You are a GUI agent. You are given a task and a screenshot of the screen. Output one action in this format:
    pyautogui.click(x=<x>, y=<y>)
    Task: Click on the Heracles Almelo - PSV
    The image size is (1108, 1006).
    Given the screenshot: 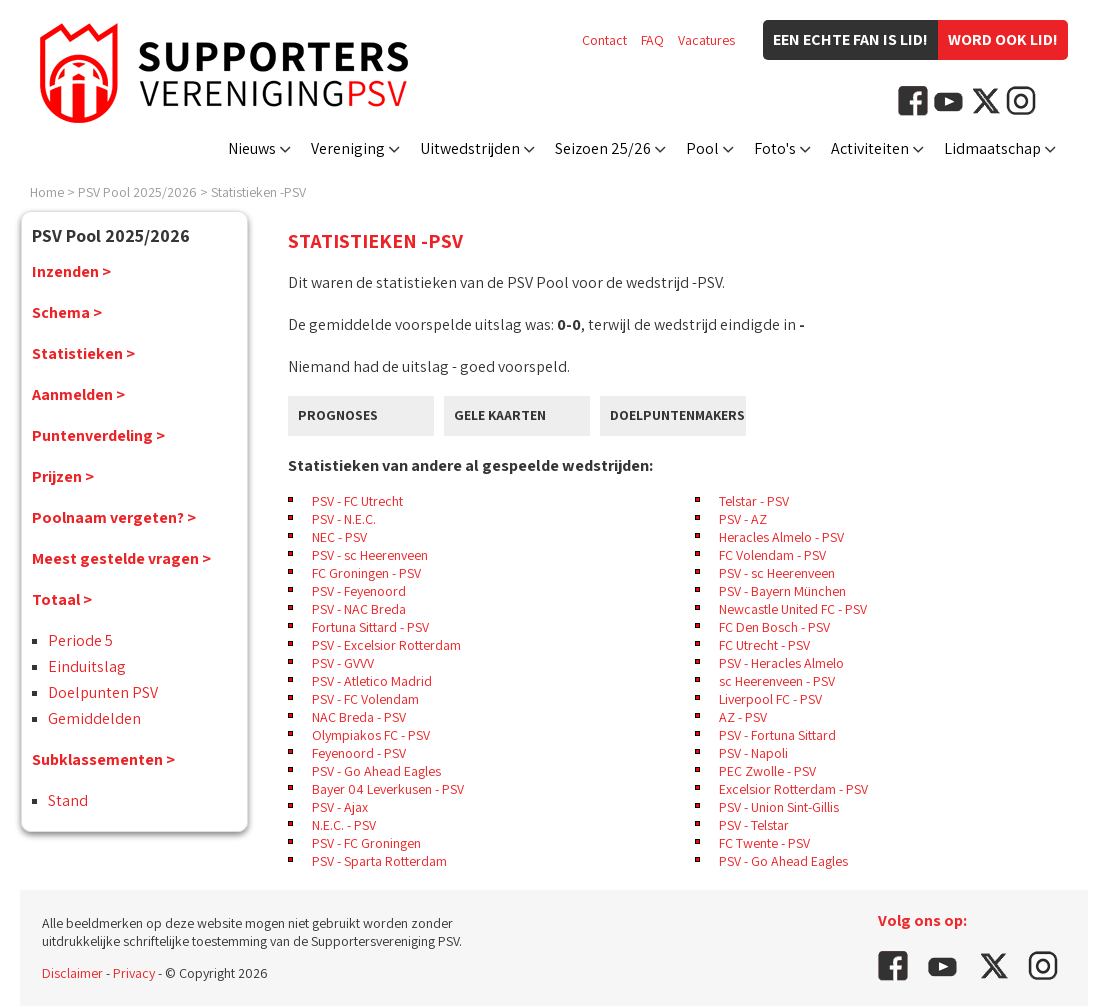 What is the action you would take?
    pyautogui.click(x=781, y=537)
    